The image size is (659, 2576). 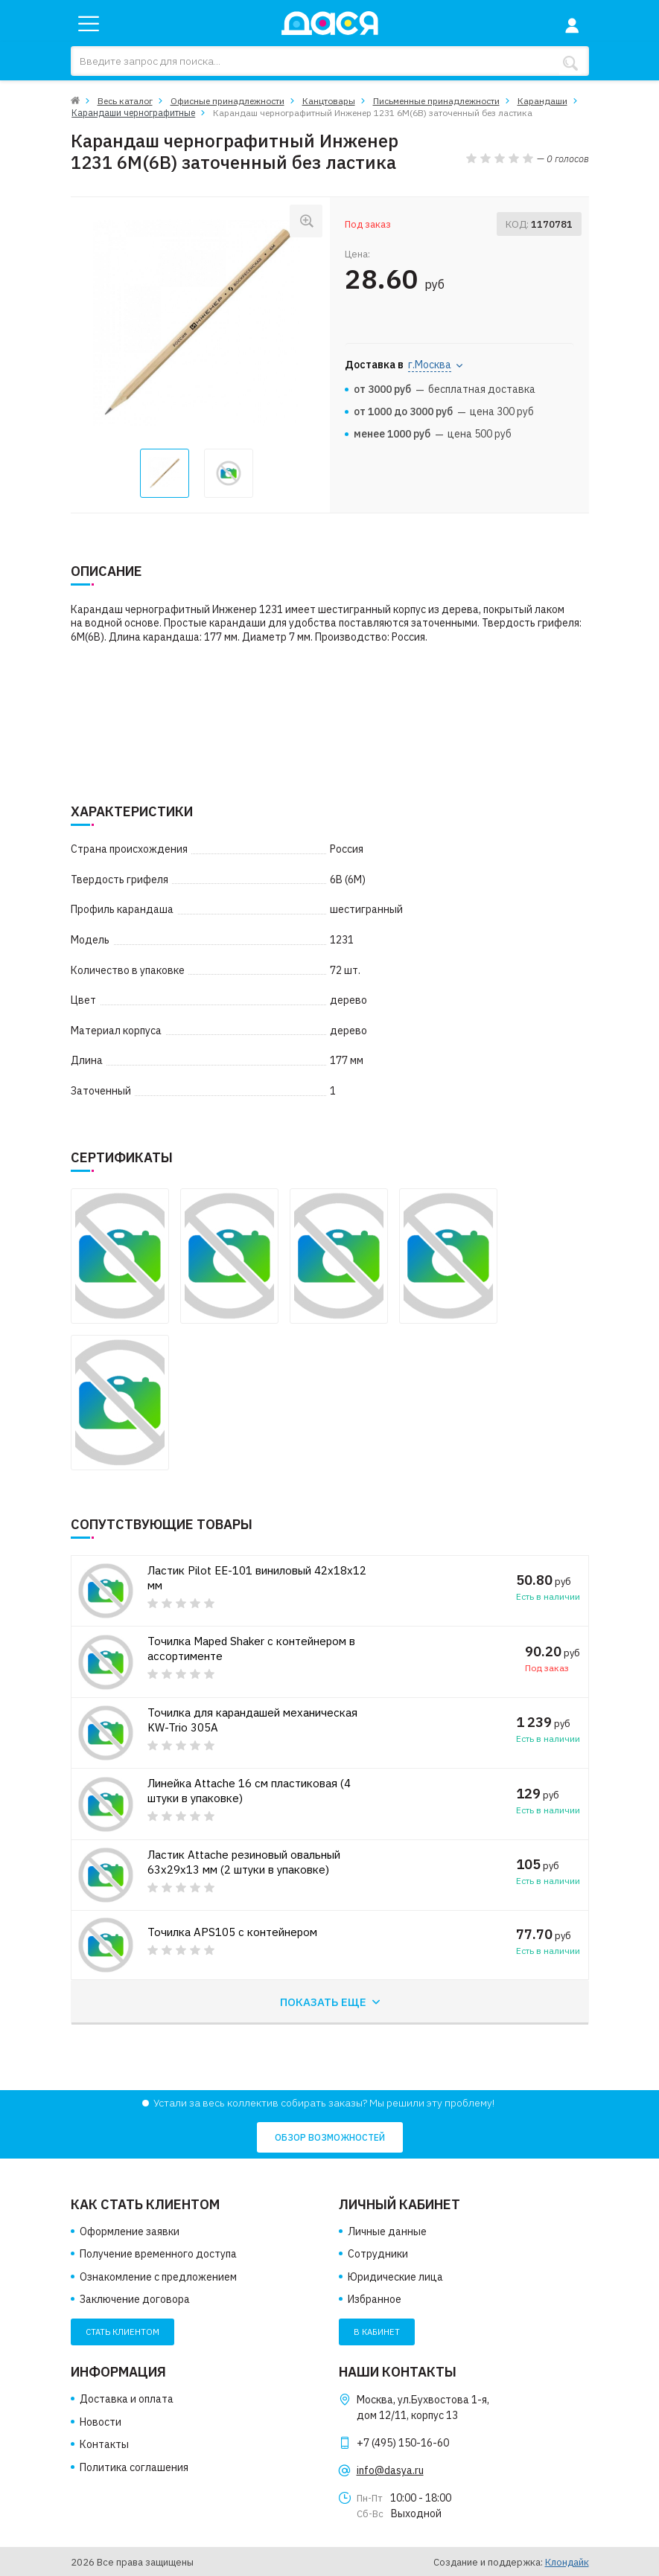 I want to click on Ознакомление с предложением, so click(x=158, y=2277).